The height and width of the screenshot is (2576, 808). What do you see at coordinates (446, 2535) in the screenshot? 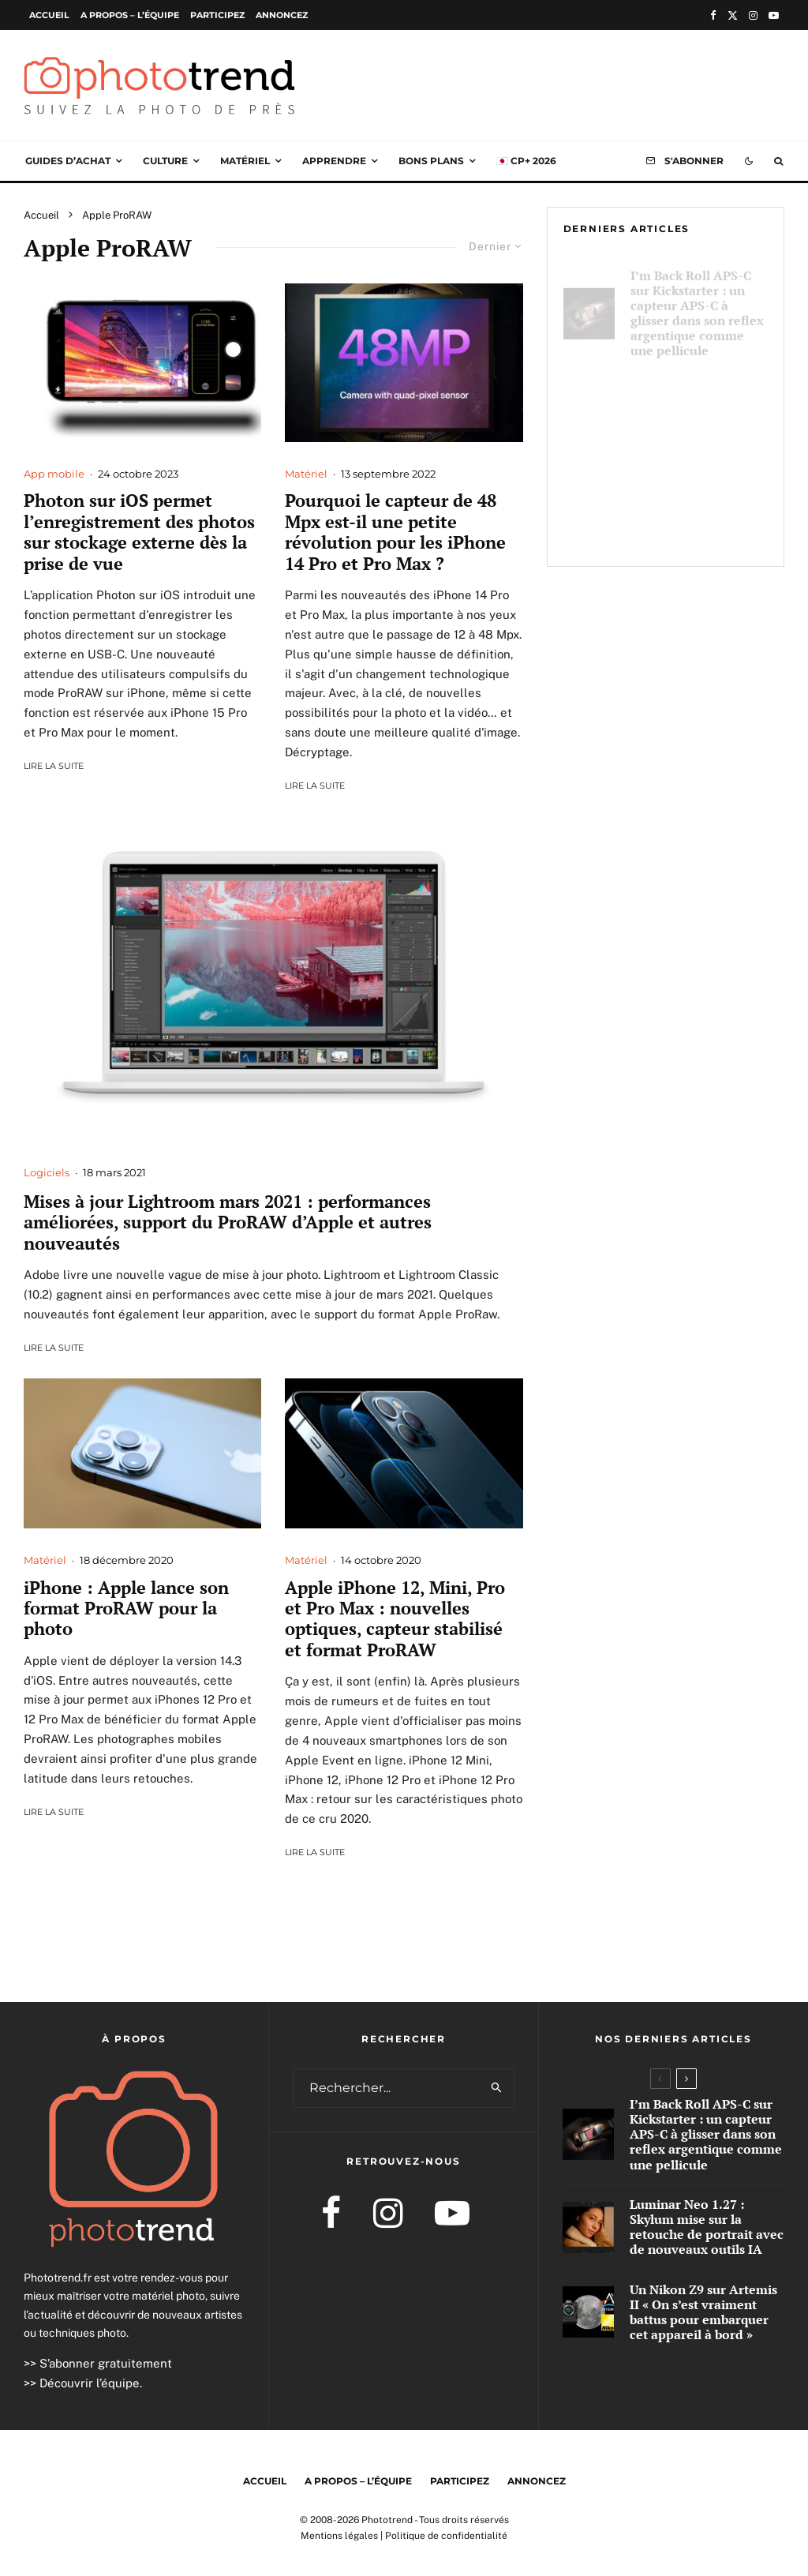
I see `Politique de confidentialité` at bounding box center [446, 2535].